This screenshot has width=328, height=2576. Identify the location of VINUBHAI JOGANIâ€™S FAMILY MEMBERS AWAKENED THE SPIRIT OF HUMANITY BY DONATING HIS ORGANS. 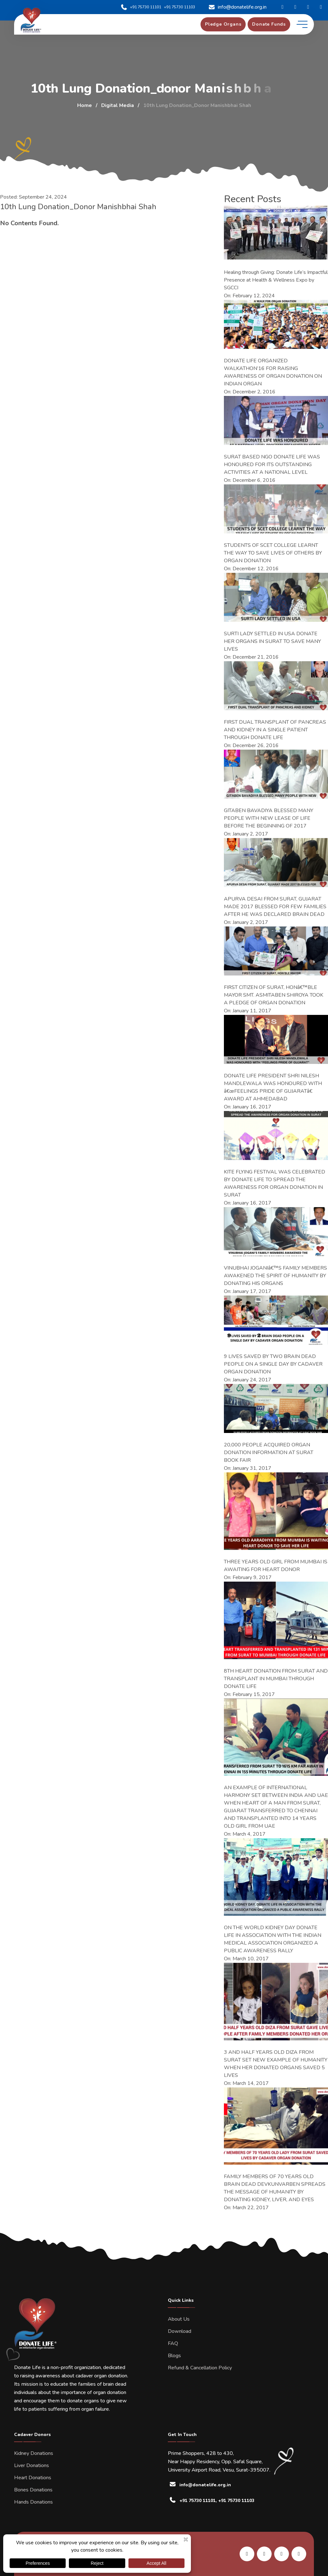
(275, 1275).